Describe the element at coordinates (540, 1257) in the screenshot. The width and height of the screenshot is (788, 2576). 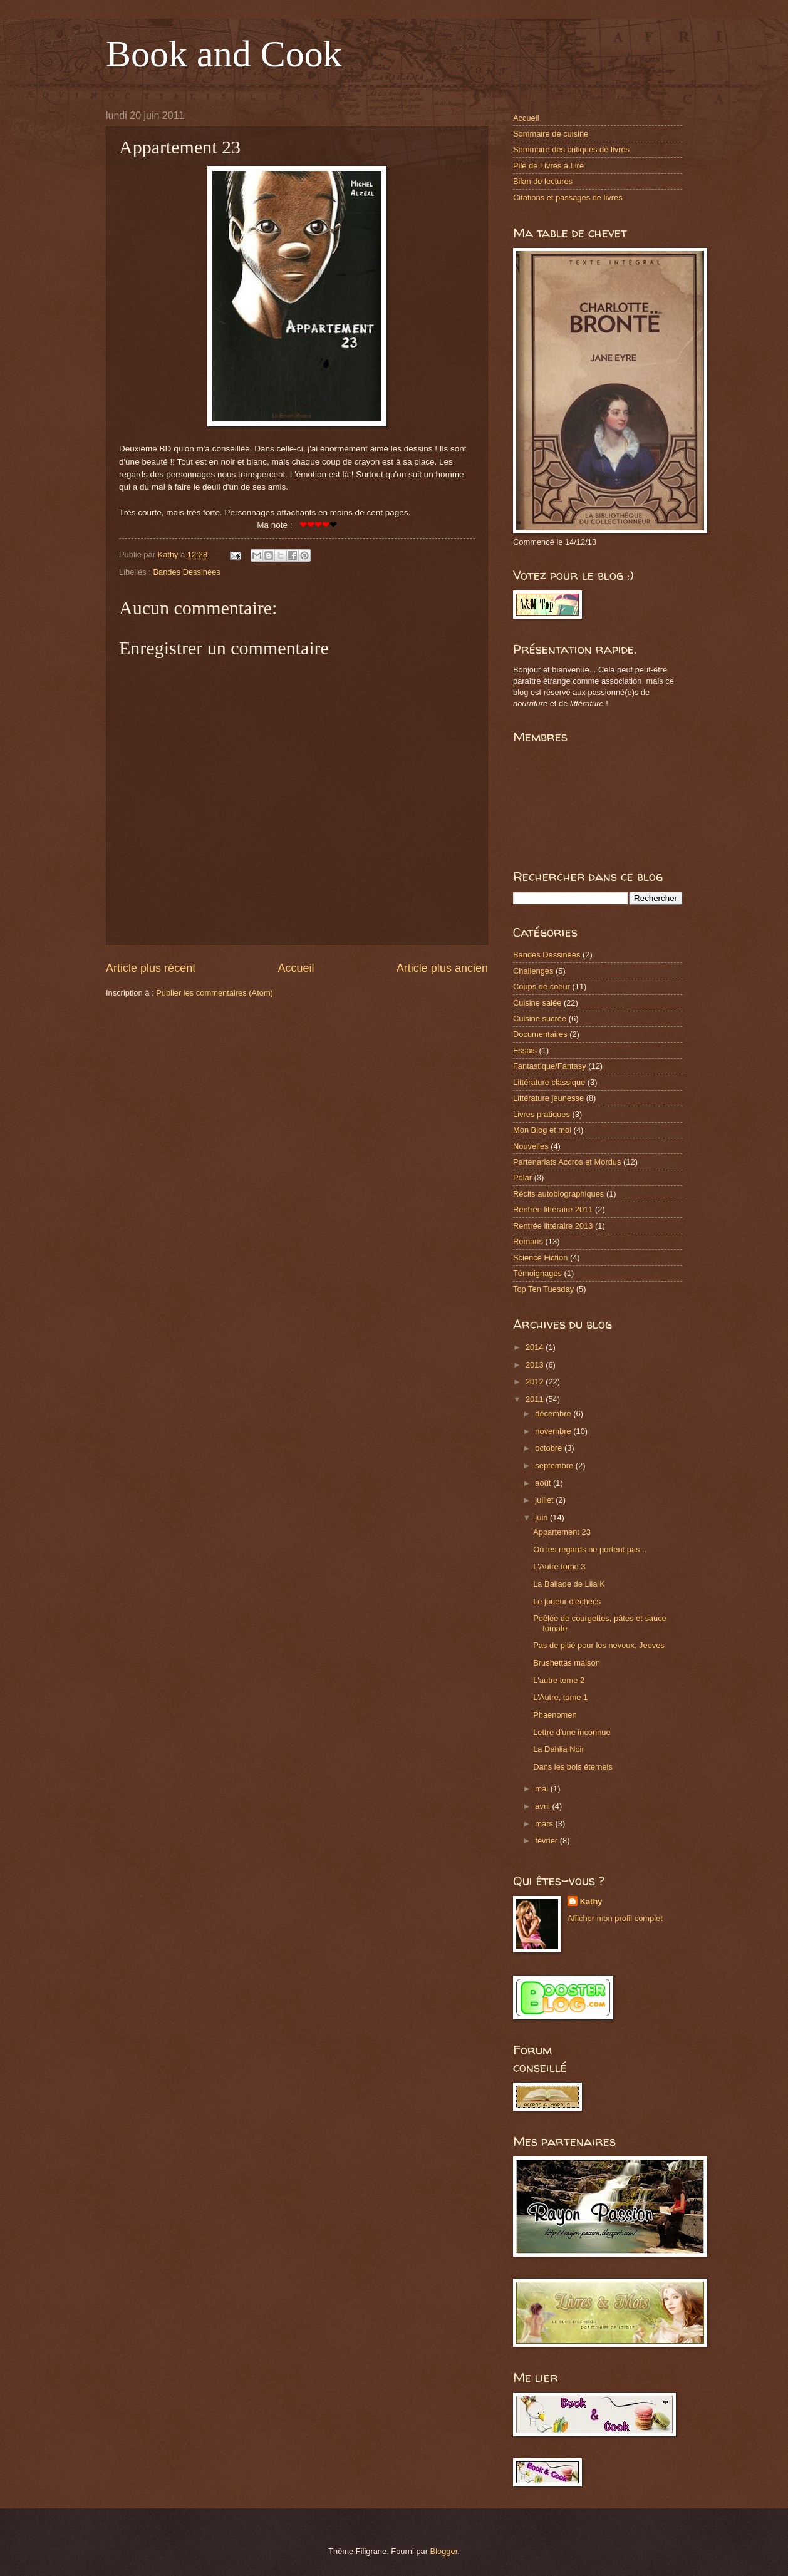
I see `Science Fiction` at that location.